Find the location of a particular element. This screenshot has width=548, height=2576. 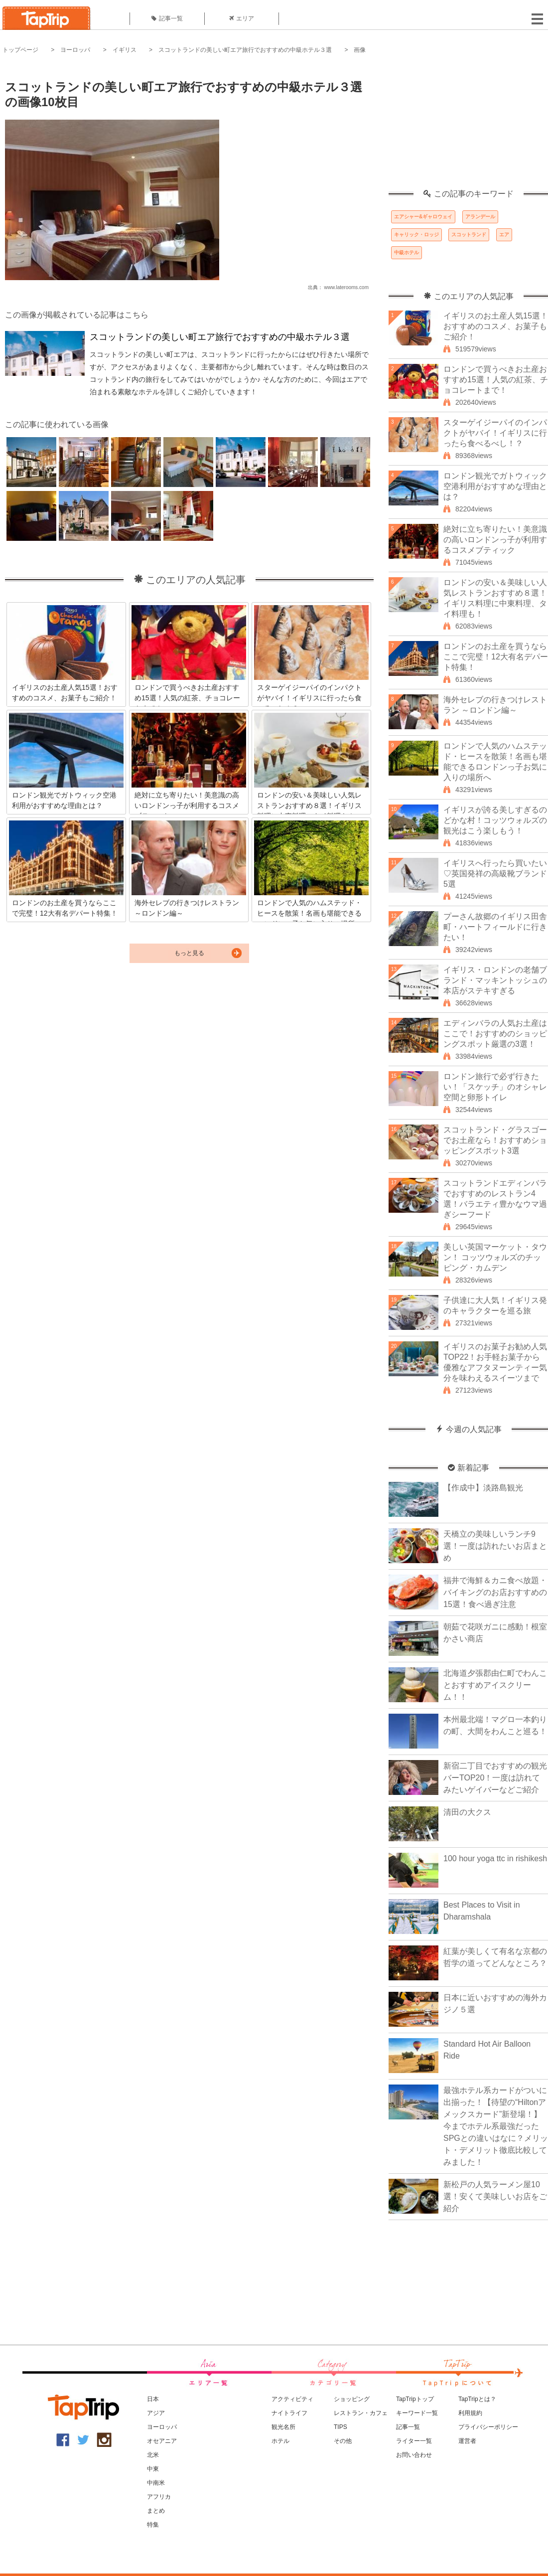

新松戸の人気ラーメン屋10選！安くて美味しいお店をご紹介 is located at coordinates (495, 2196).